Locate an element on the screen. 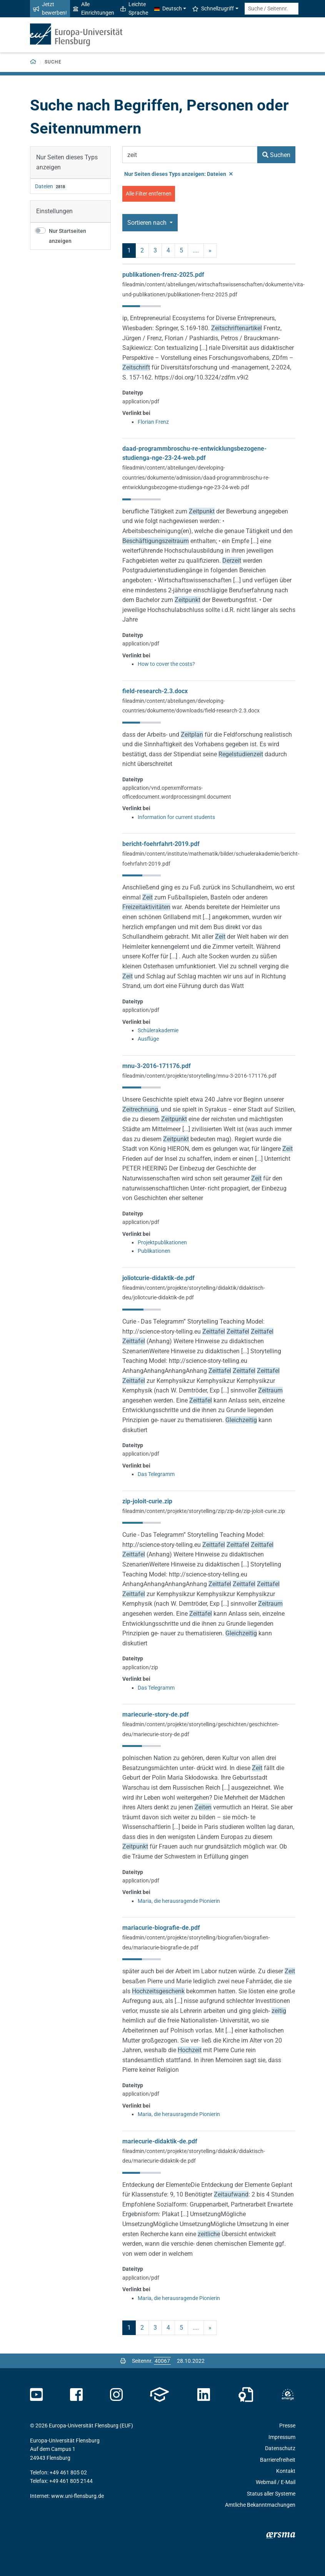  field-research-2.3.docx is located at coordinates (155, 691).